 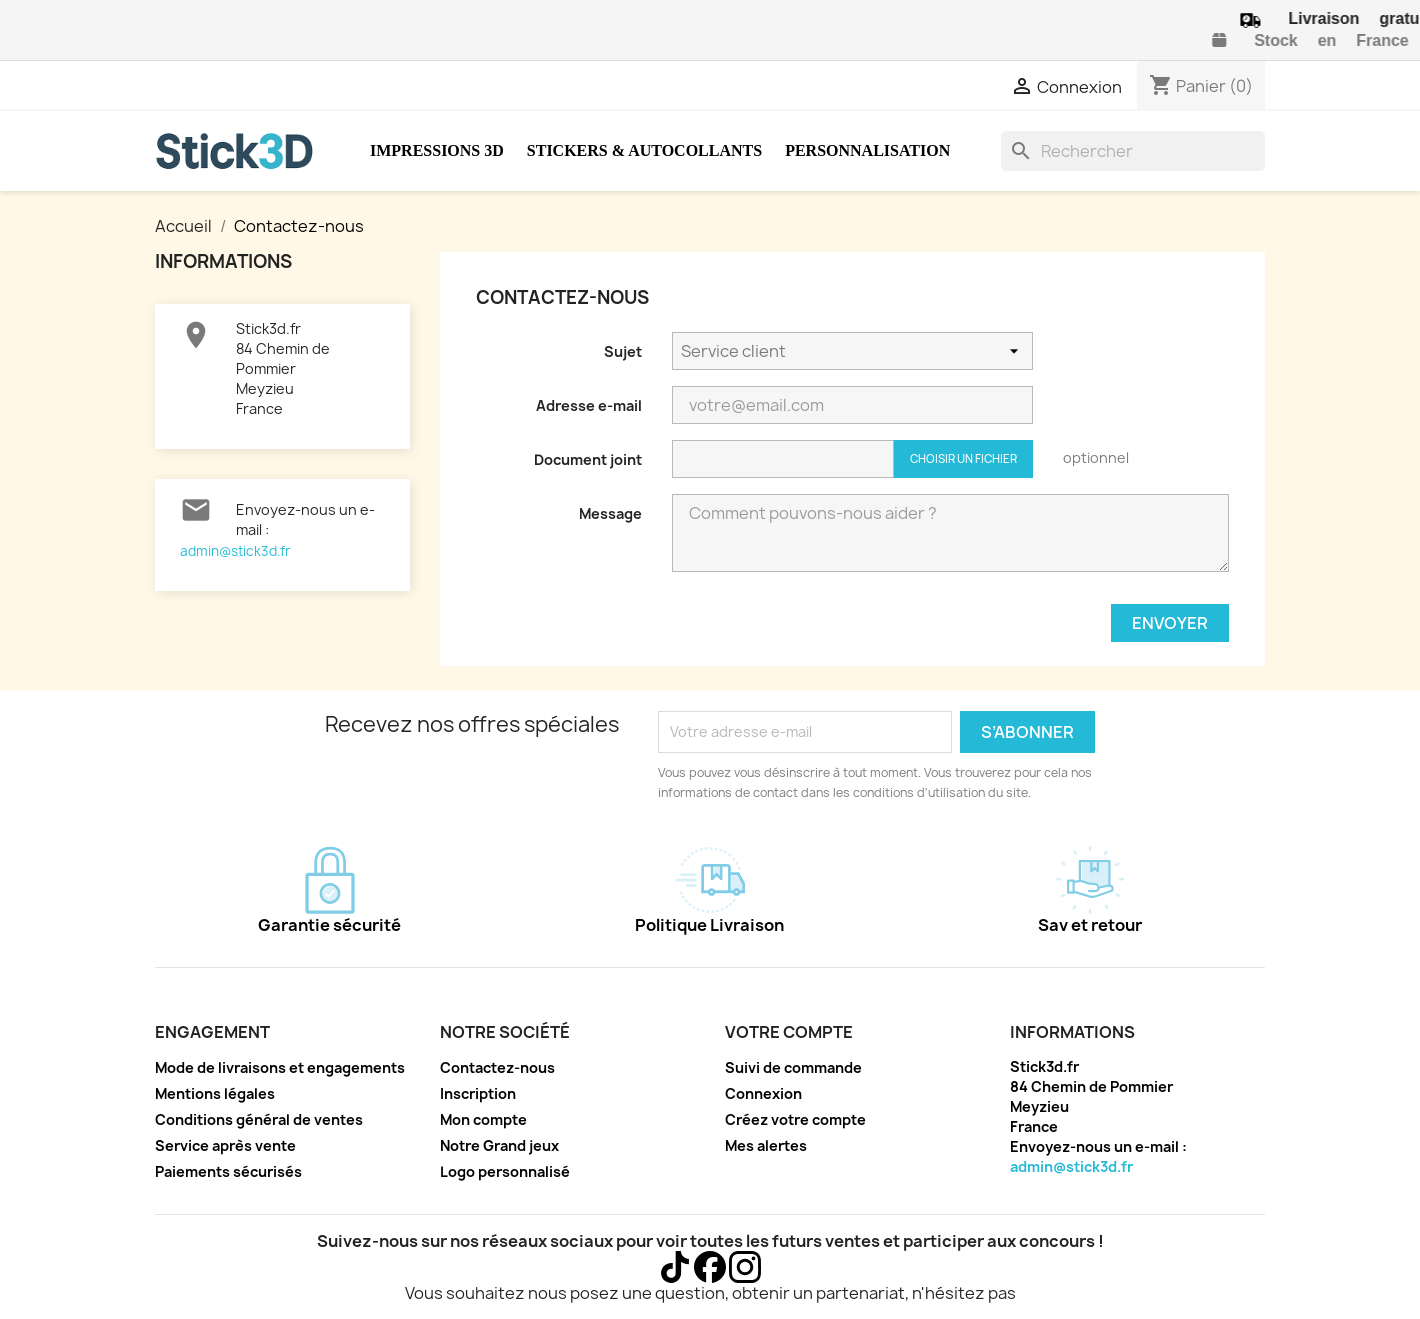 What do you see at coordinates (623, 351) in the screenshot?
I see `Sujet` at bounding box center [623, 351].